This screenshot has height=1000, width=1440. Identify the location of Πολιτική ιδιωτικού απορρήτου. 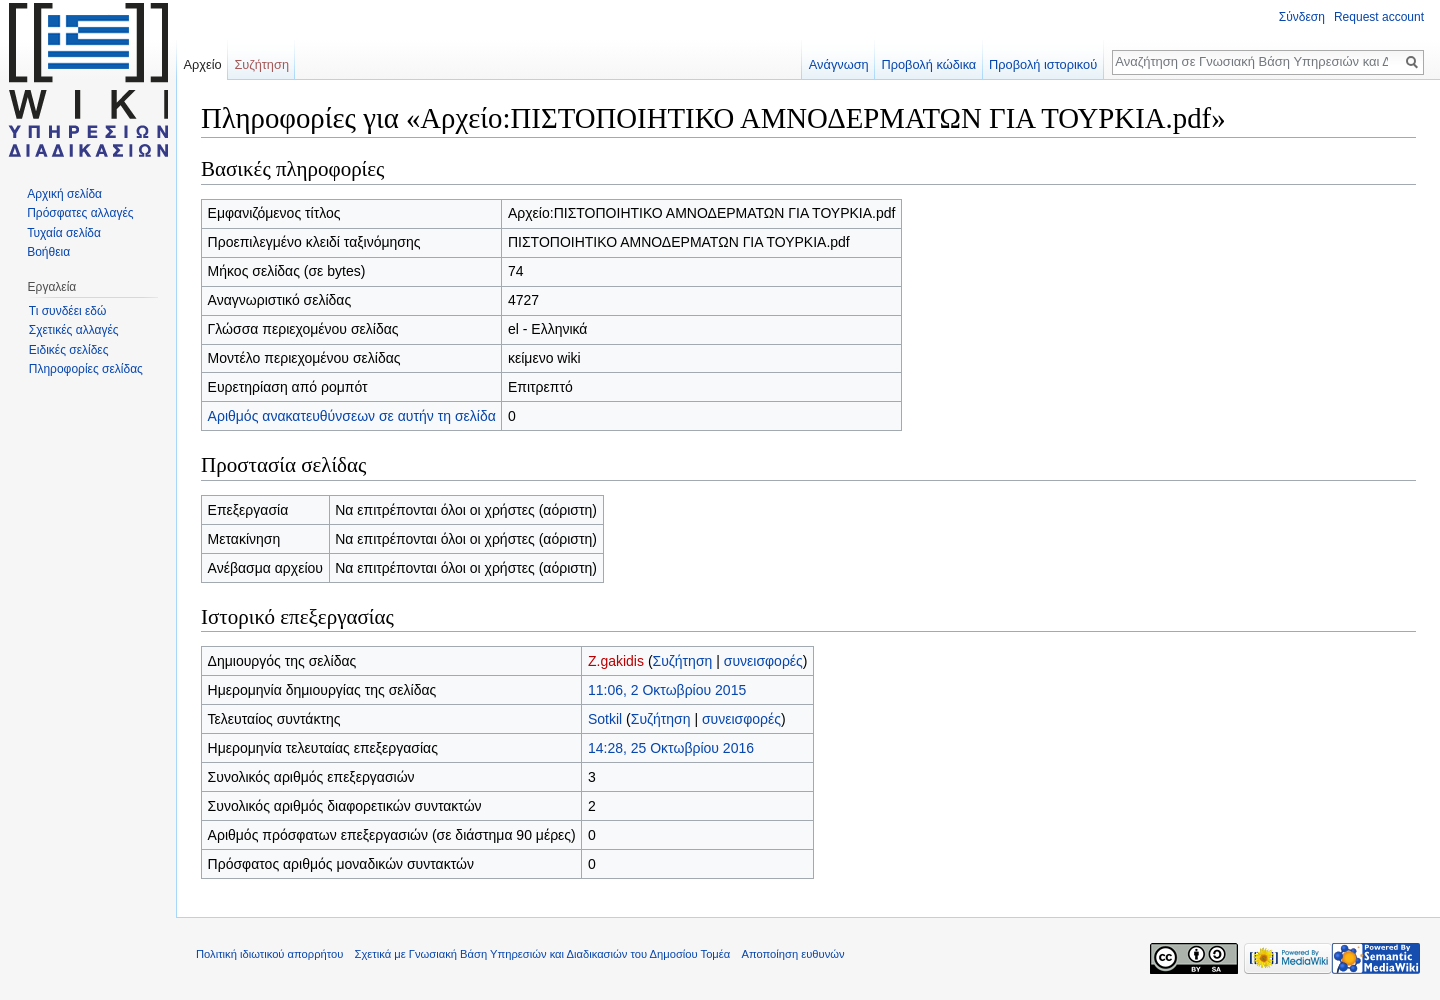
(269, 954).